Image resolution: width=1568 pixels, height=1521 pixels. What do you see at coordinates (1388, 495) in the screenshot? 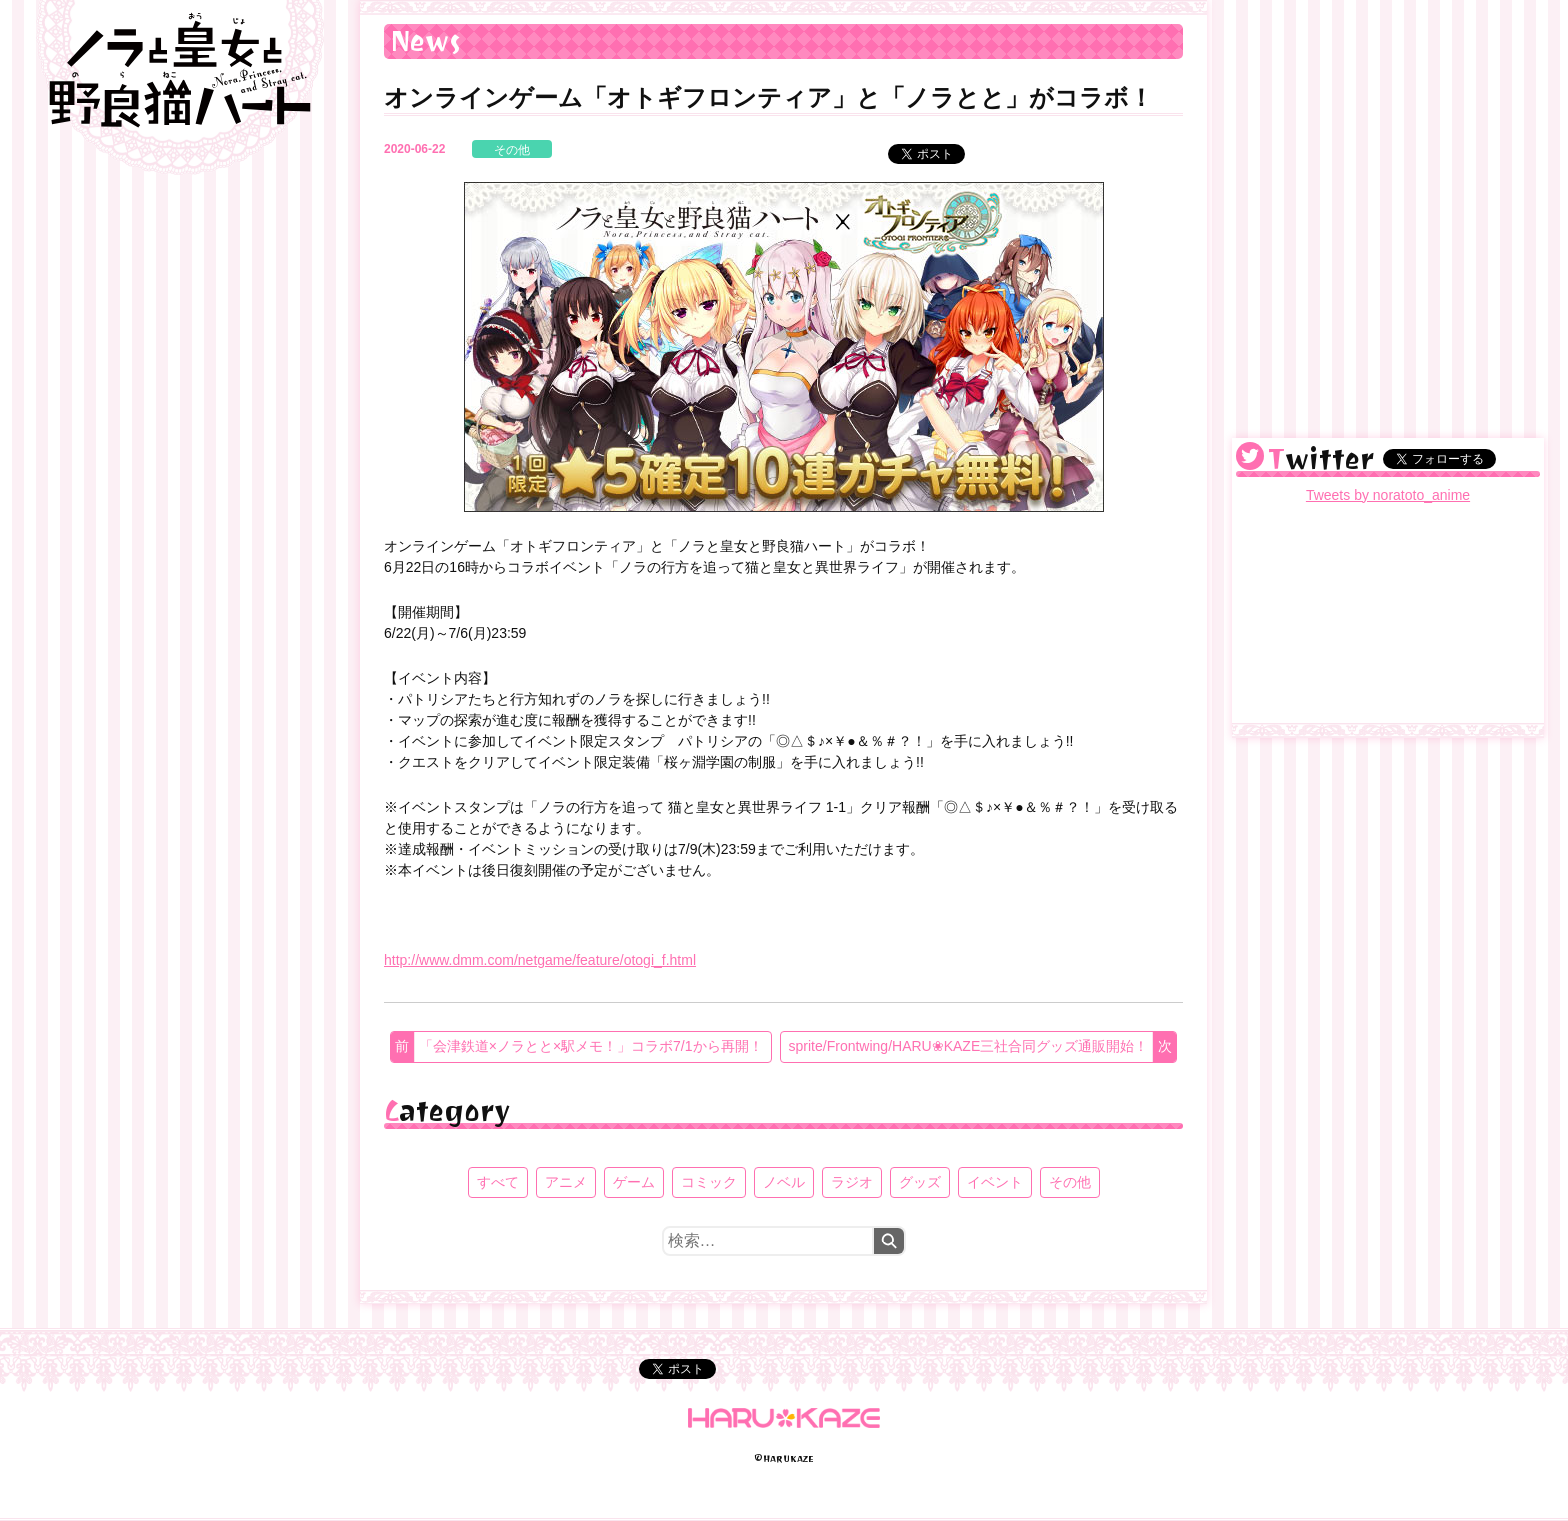
I see `Tweets by noratoto_anime` at bounding box center [1388, 495].